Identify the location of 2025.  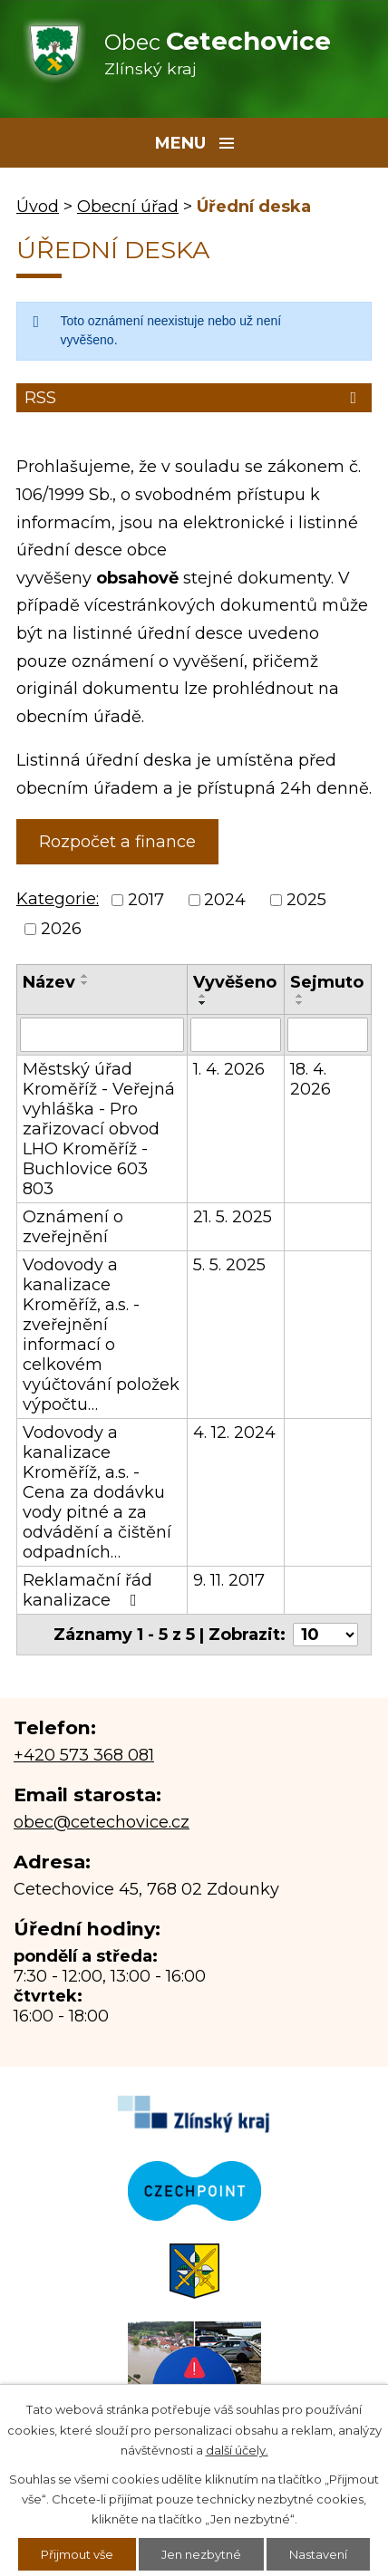
(306, 900).